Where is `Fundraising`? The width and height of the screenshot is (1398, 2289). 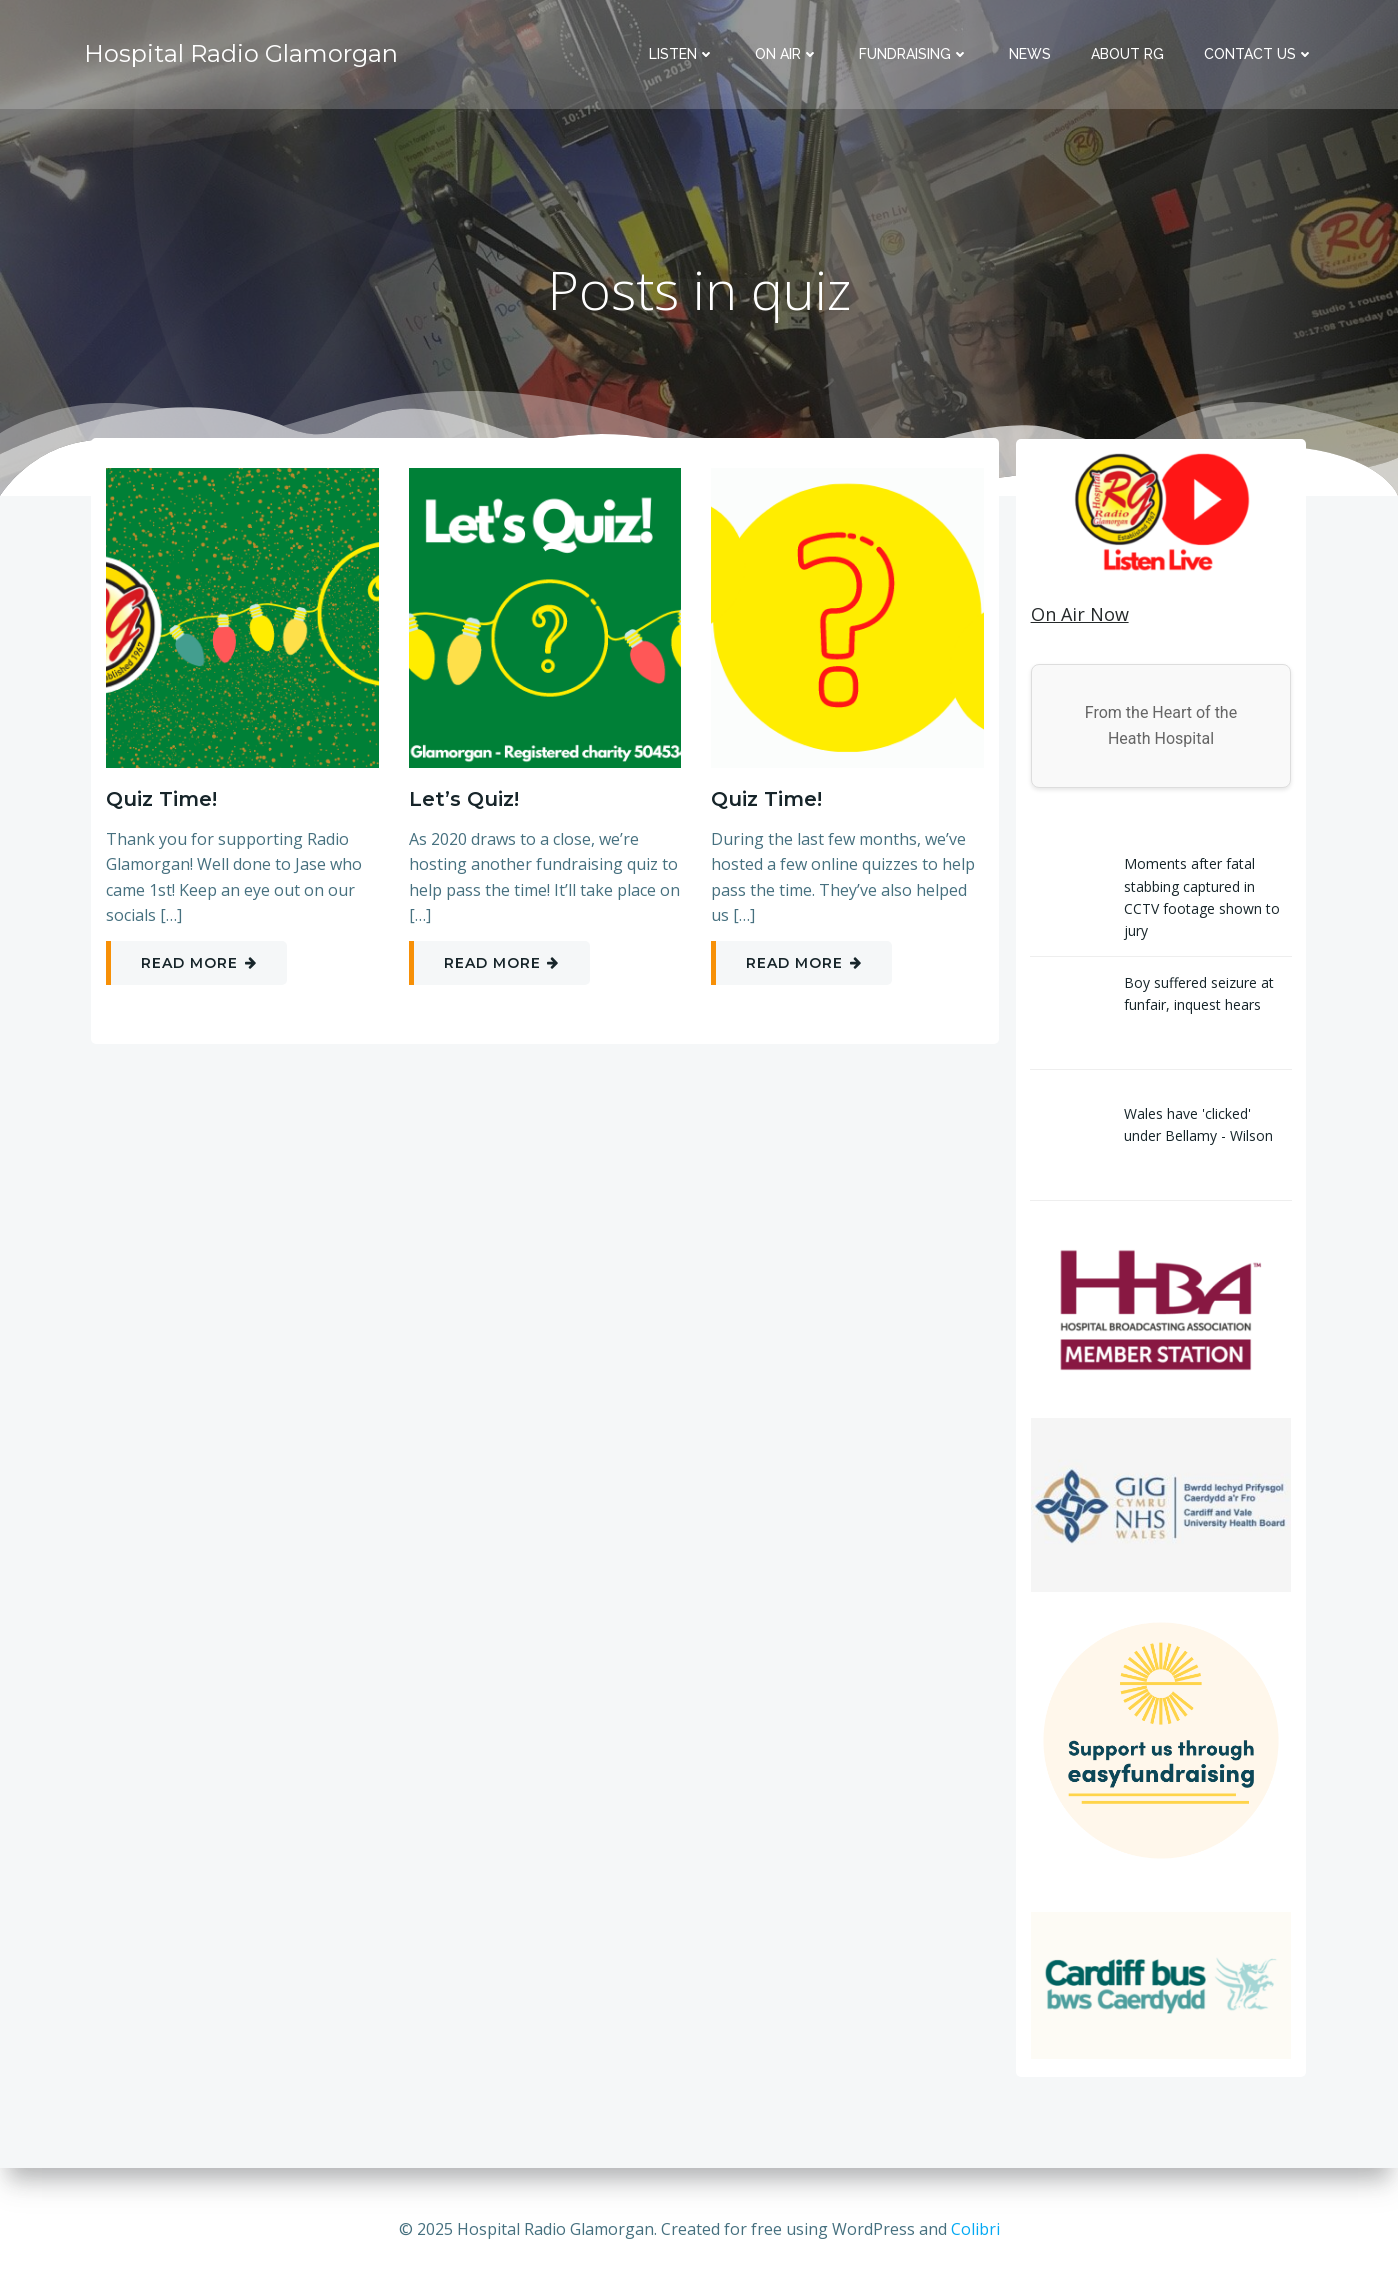 Fundraising is located at coordinates (915, 55).